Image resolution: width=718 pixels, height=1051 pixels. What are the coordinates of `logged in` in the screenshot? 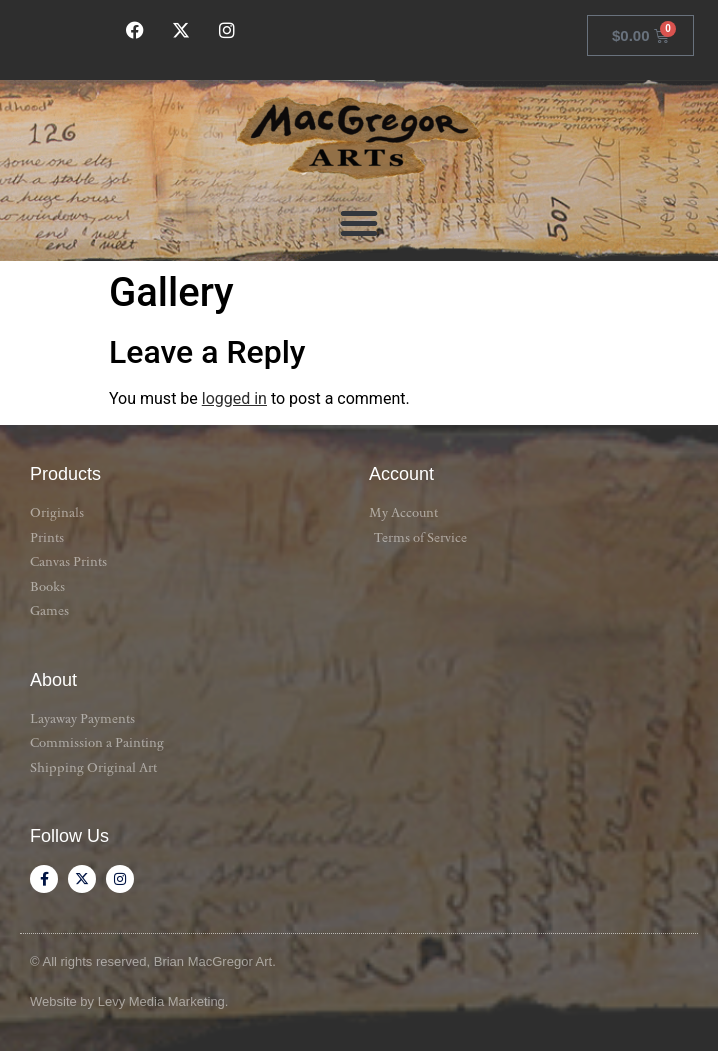 It's located at (234, 398).